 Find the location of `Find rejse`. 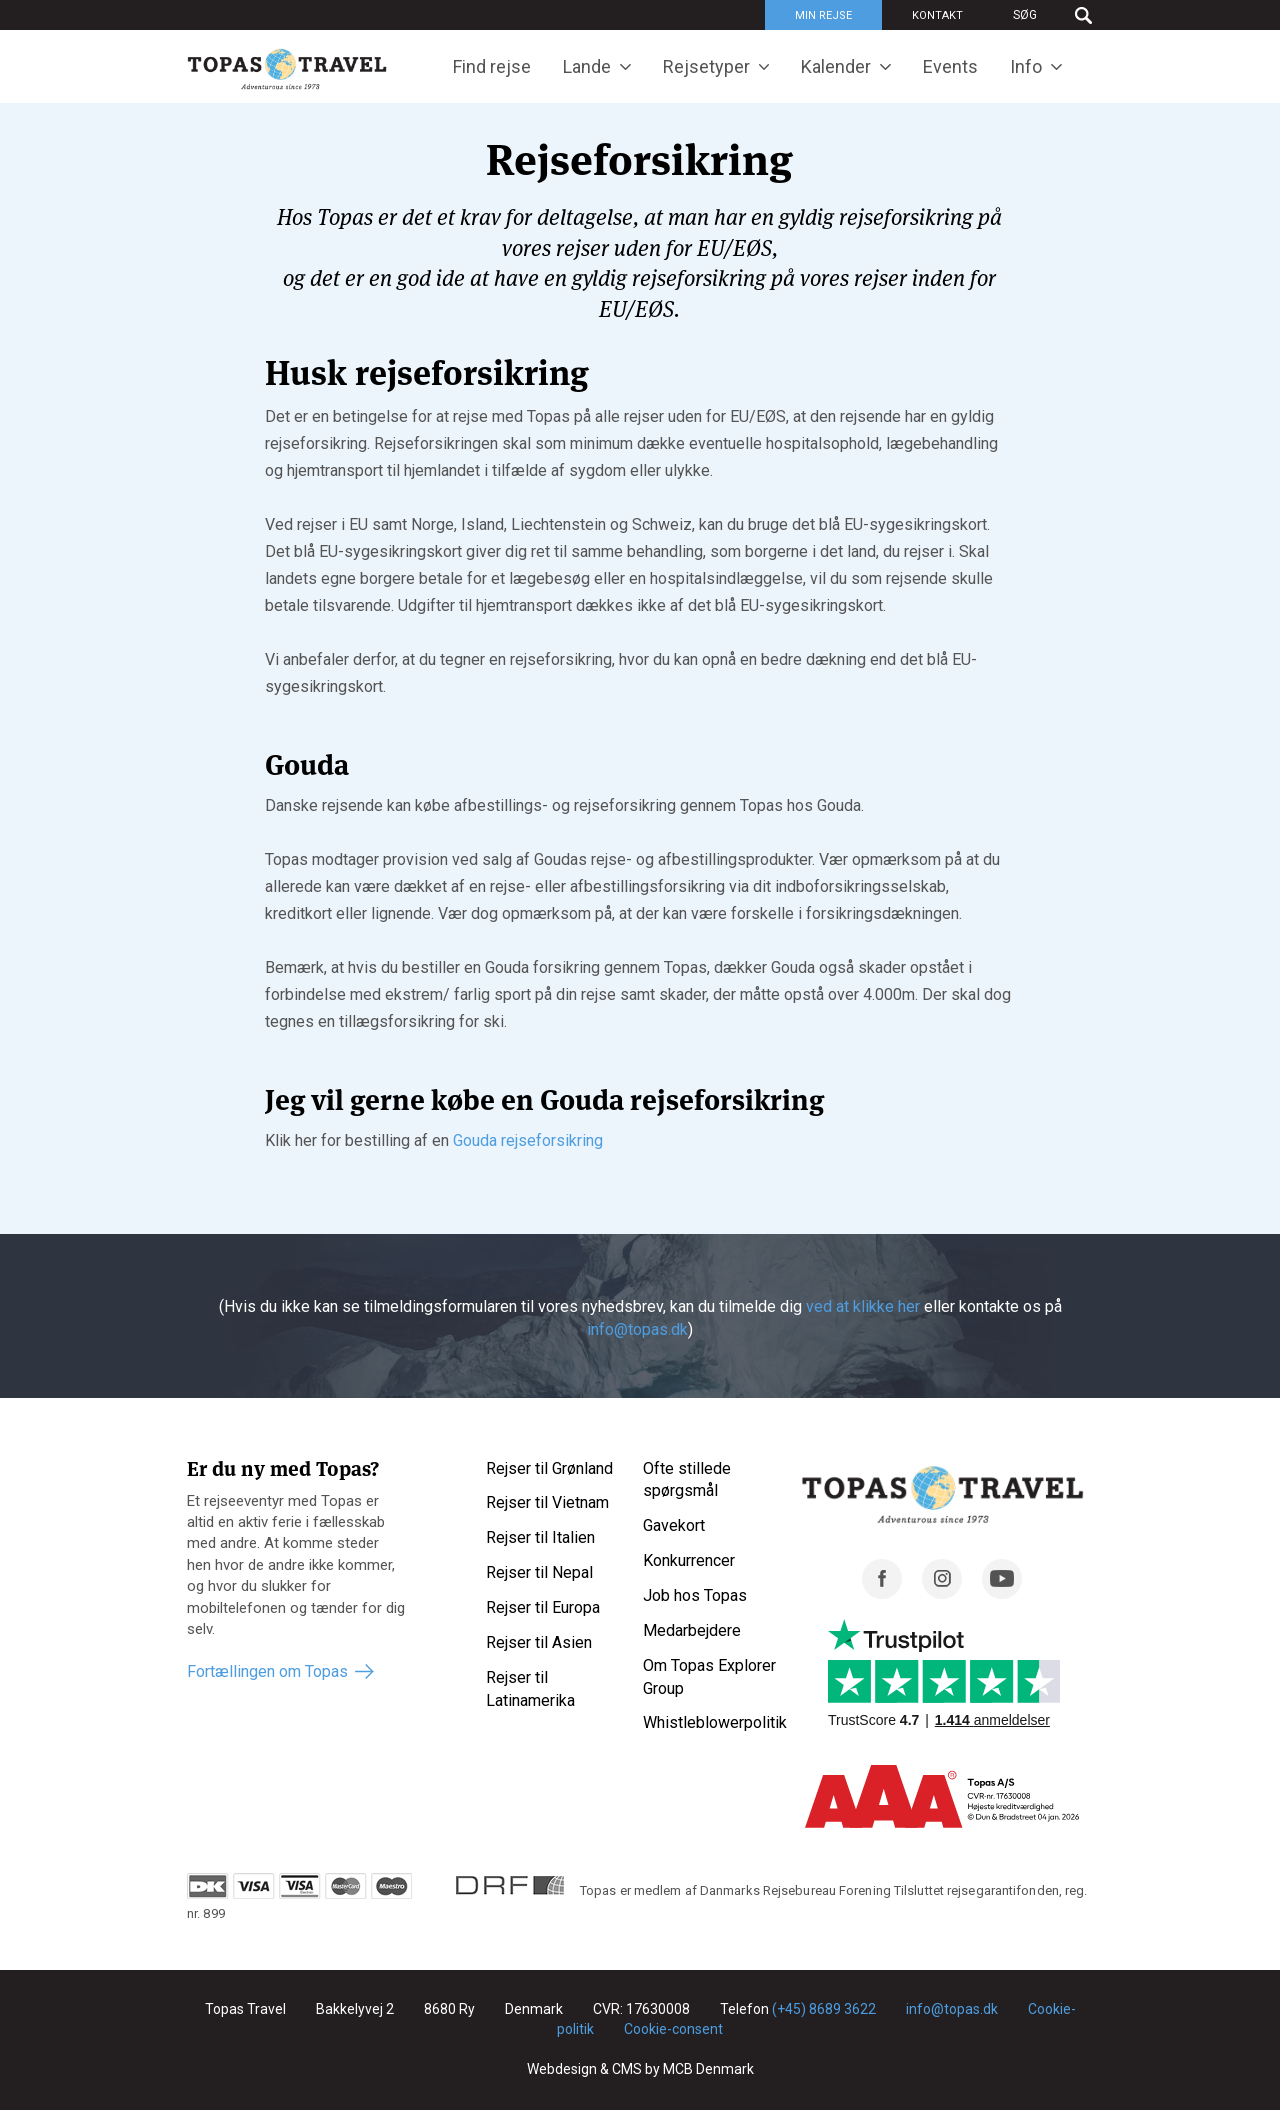

Find rejse is located at coordinates (492, 66).